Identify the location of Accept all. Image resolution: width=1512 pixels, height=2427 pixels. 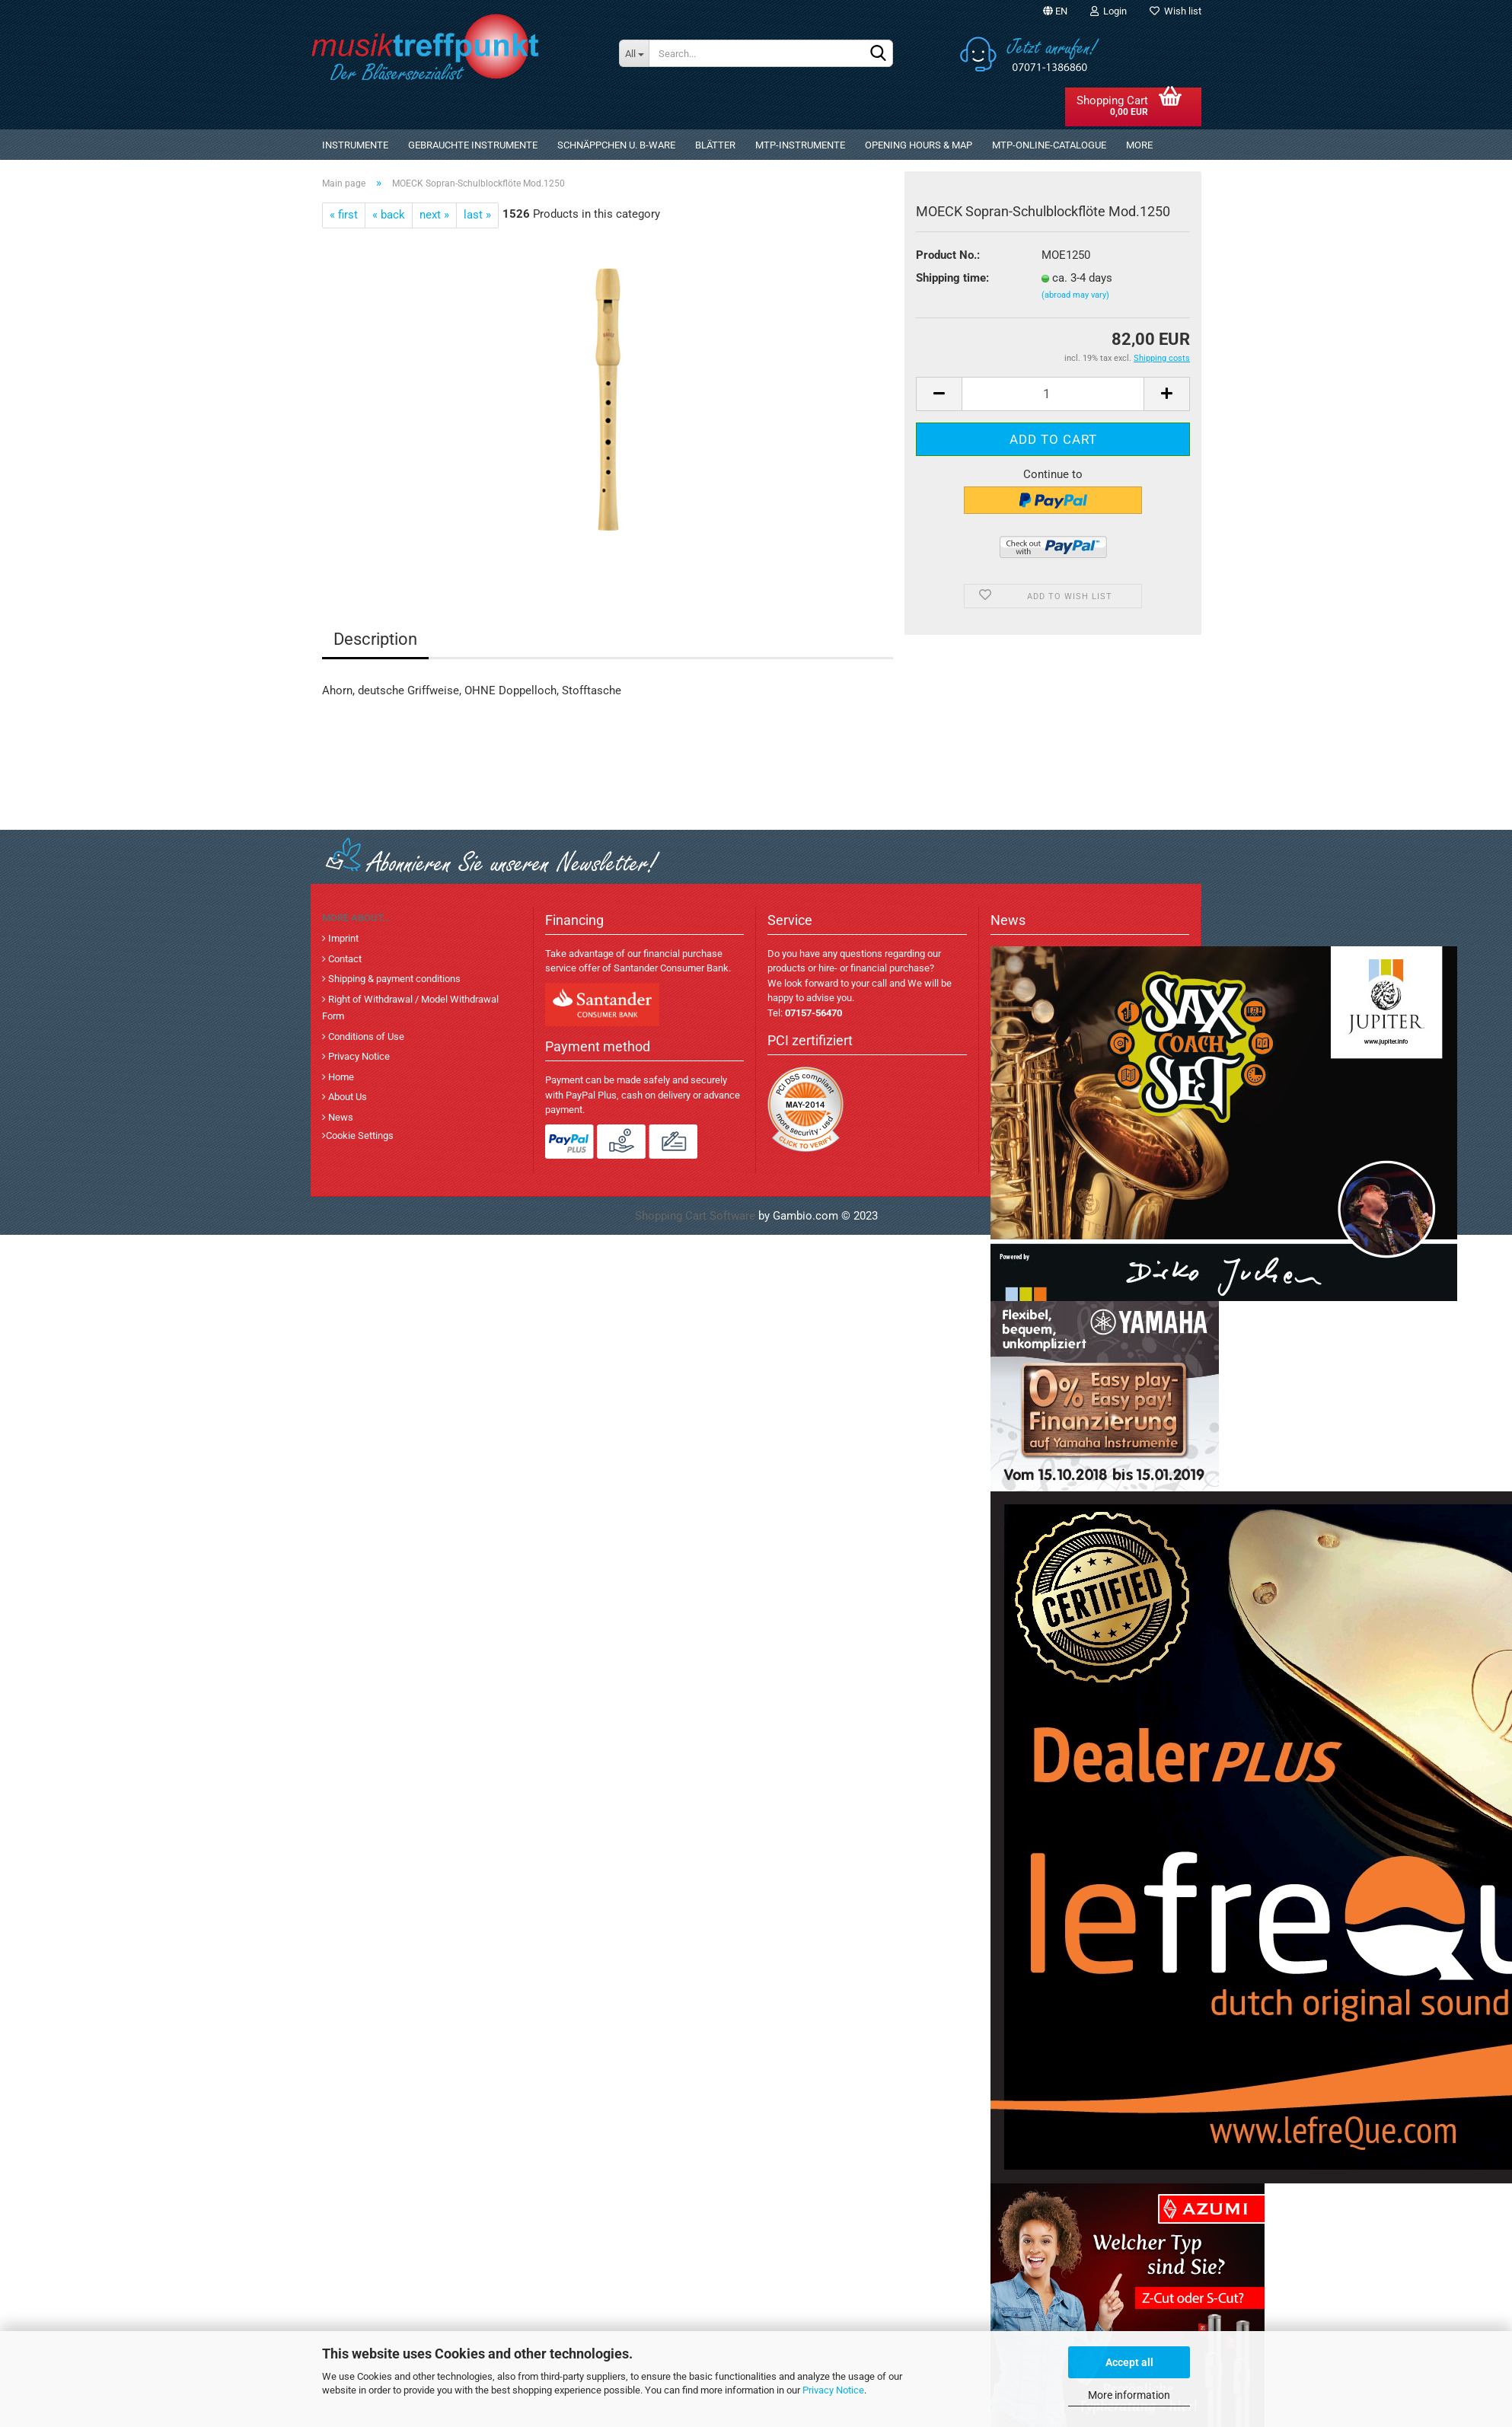
(1129, 2362).